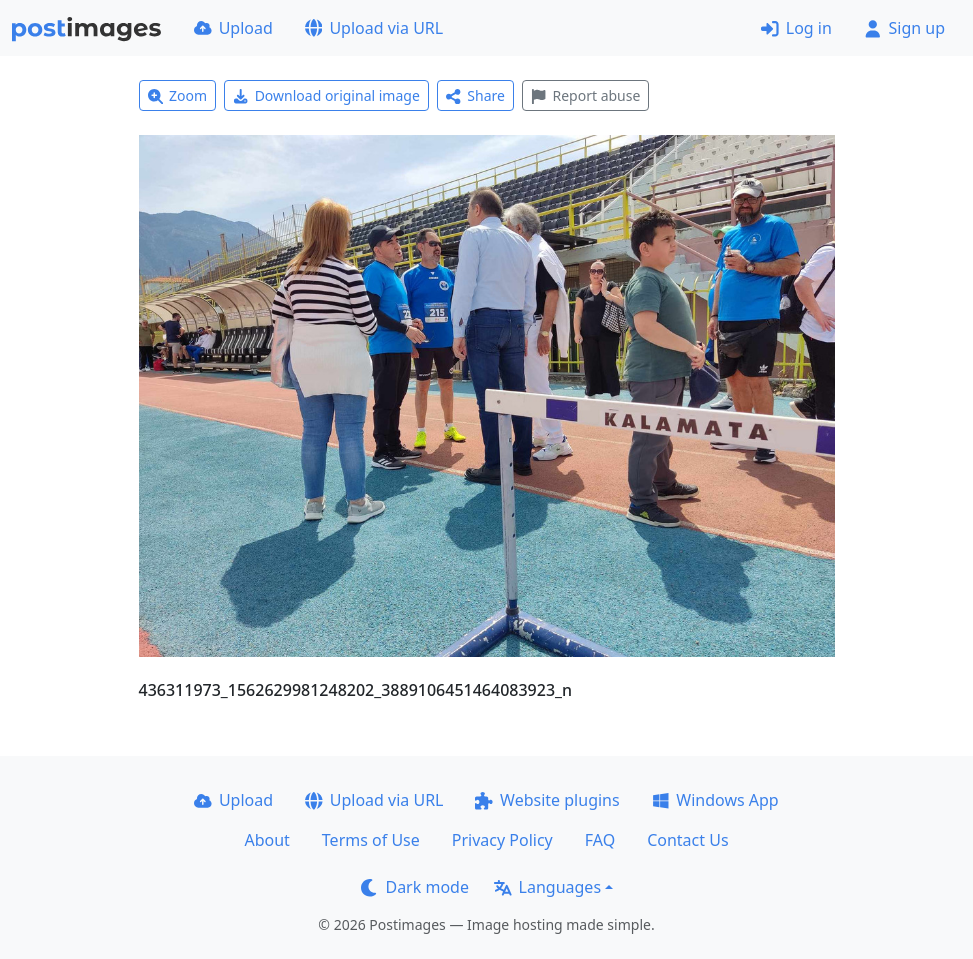 This screenshot has height=959, width=973. I want to click on Share, so click(475, 95).